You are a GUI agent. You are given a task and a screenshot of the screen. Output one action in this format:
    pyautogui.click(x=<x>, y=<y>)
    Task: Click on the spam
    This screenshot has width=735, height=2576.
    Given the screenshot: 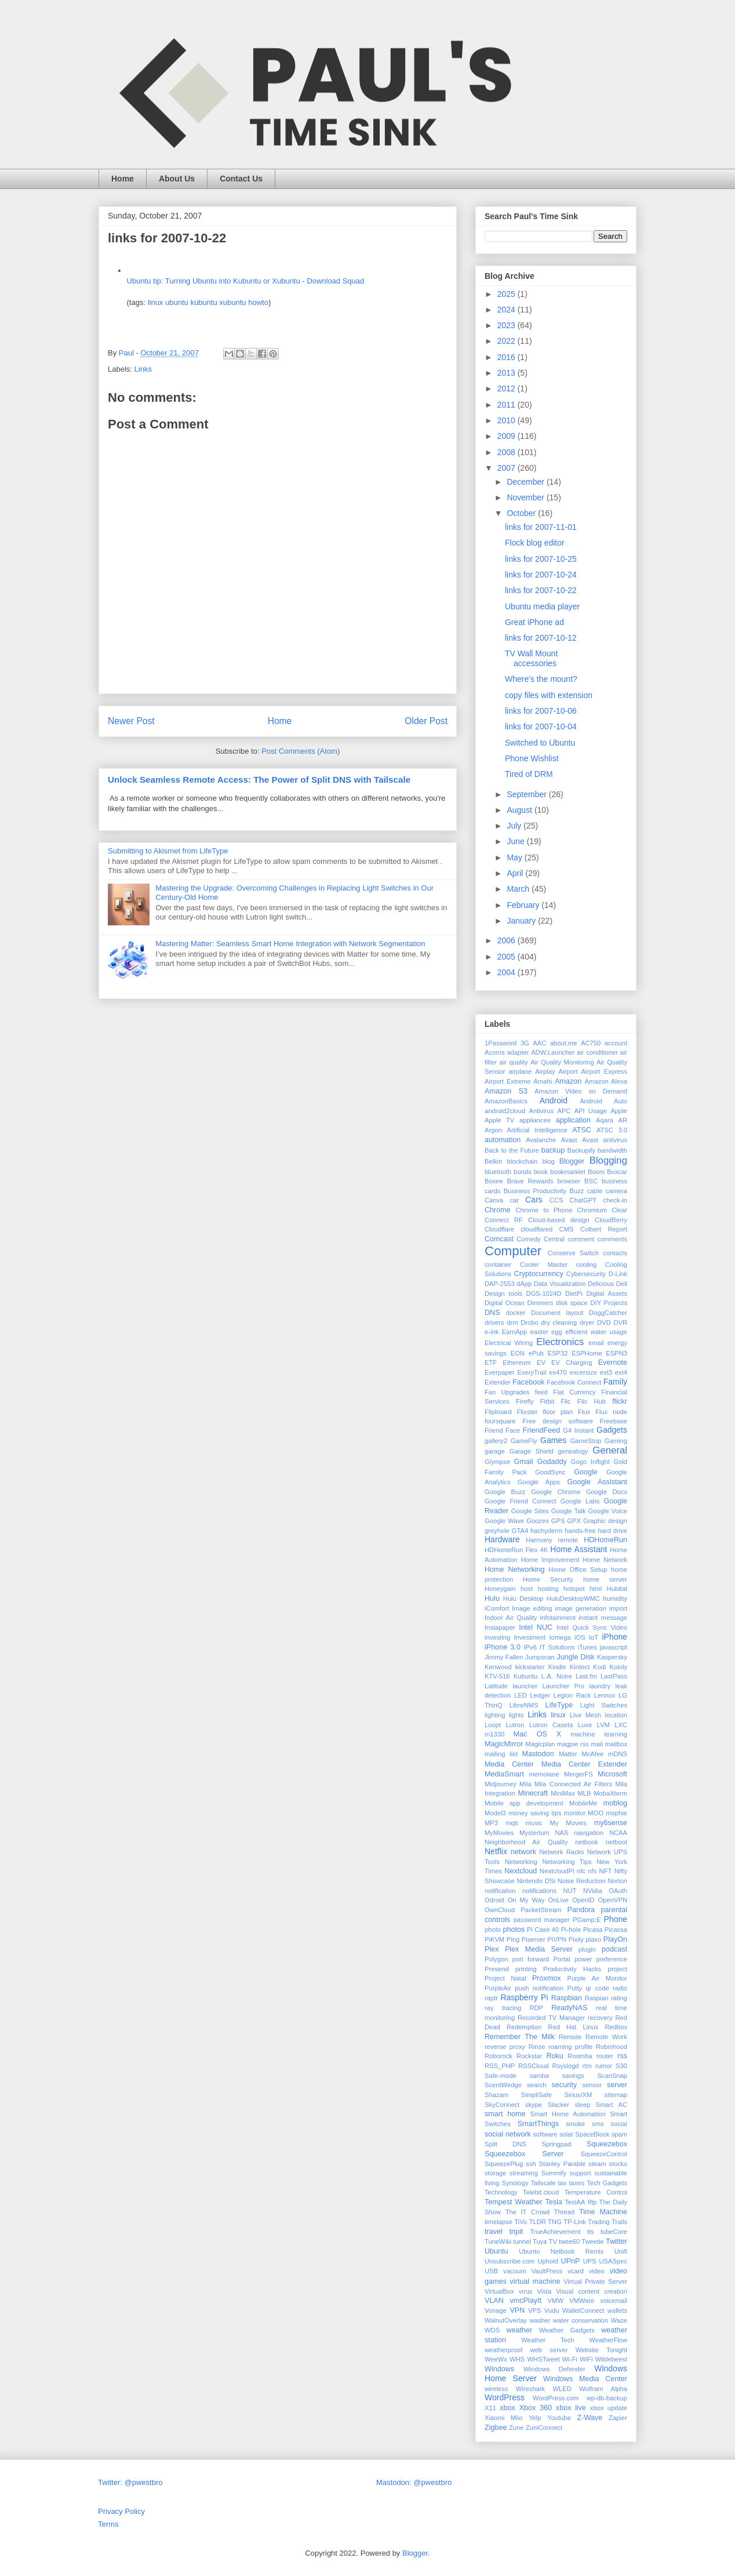 What is the action you would take?
    pyautogui.click(x=619, y=2134)
    